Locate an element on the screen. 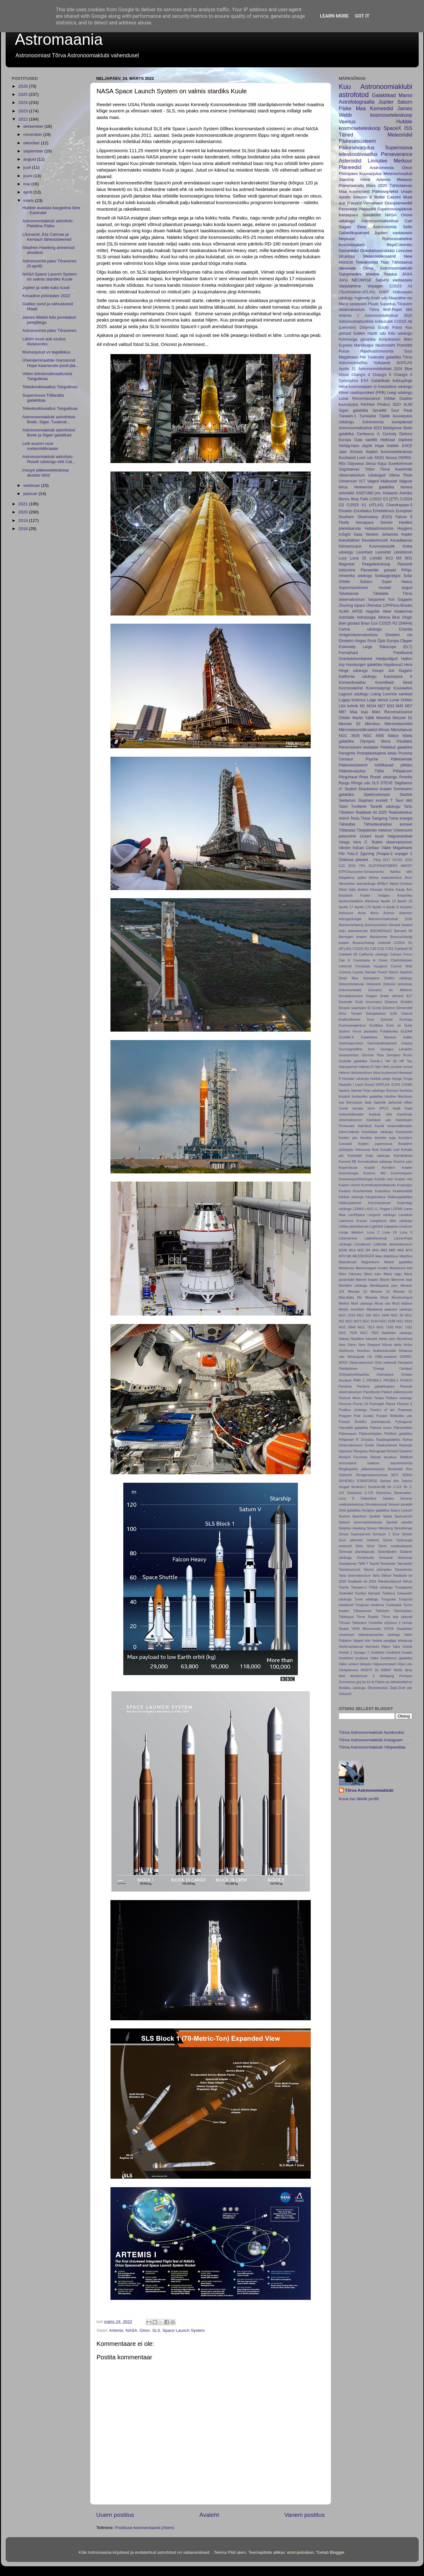  november is located at coordinates (33, 134).